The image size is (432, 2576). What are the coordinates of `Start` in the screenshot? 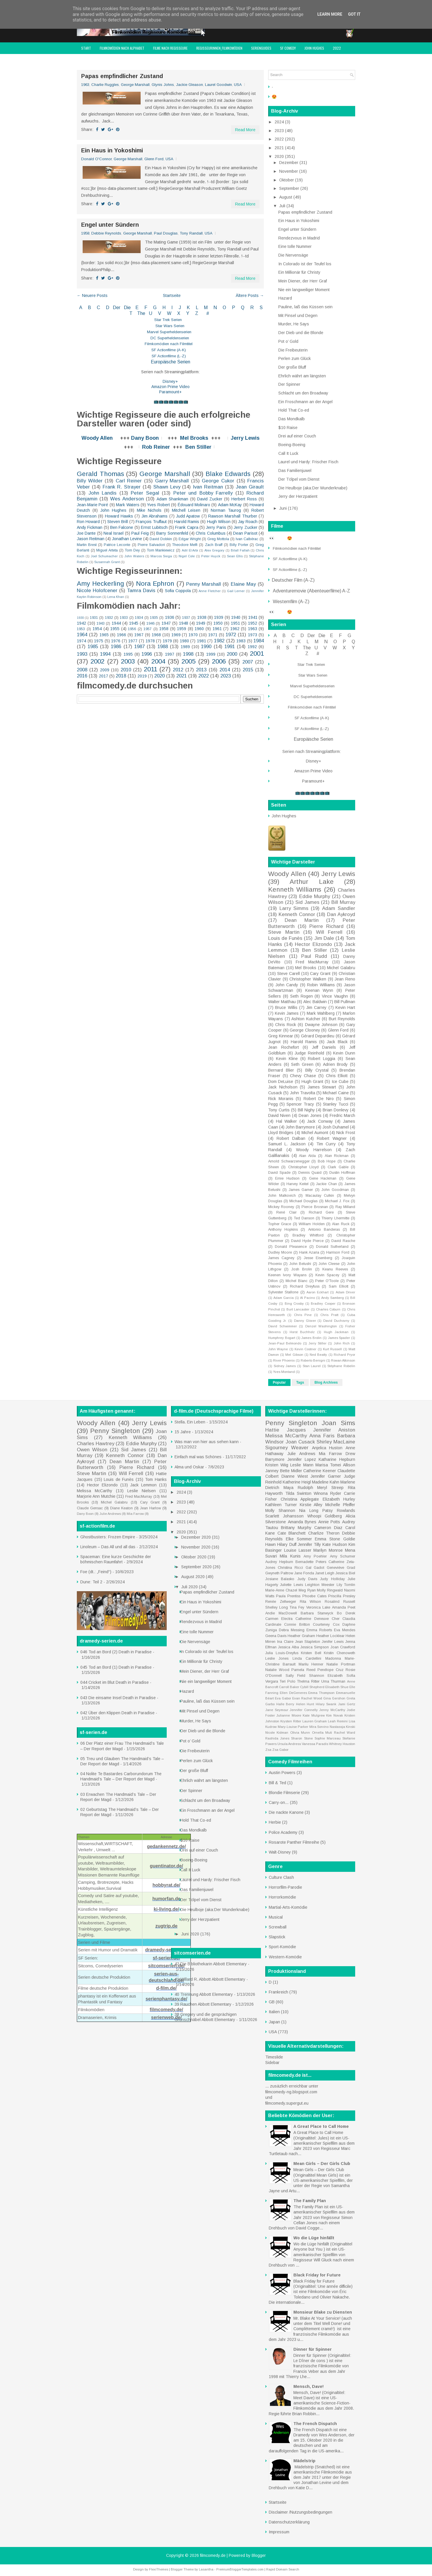 It's located at (86, 48).